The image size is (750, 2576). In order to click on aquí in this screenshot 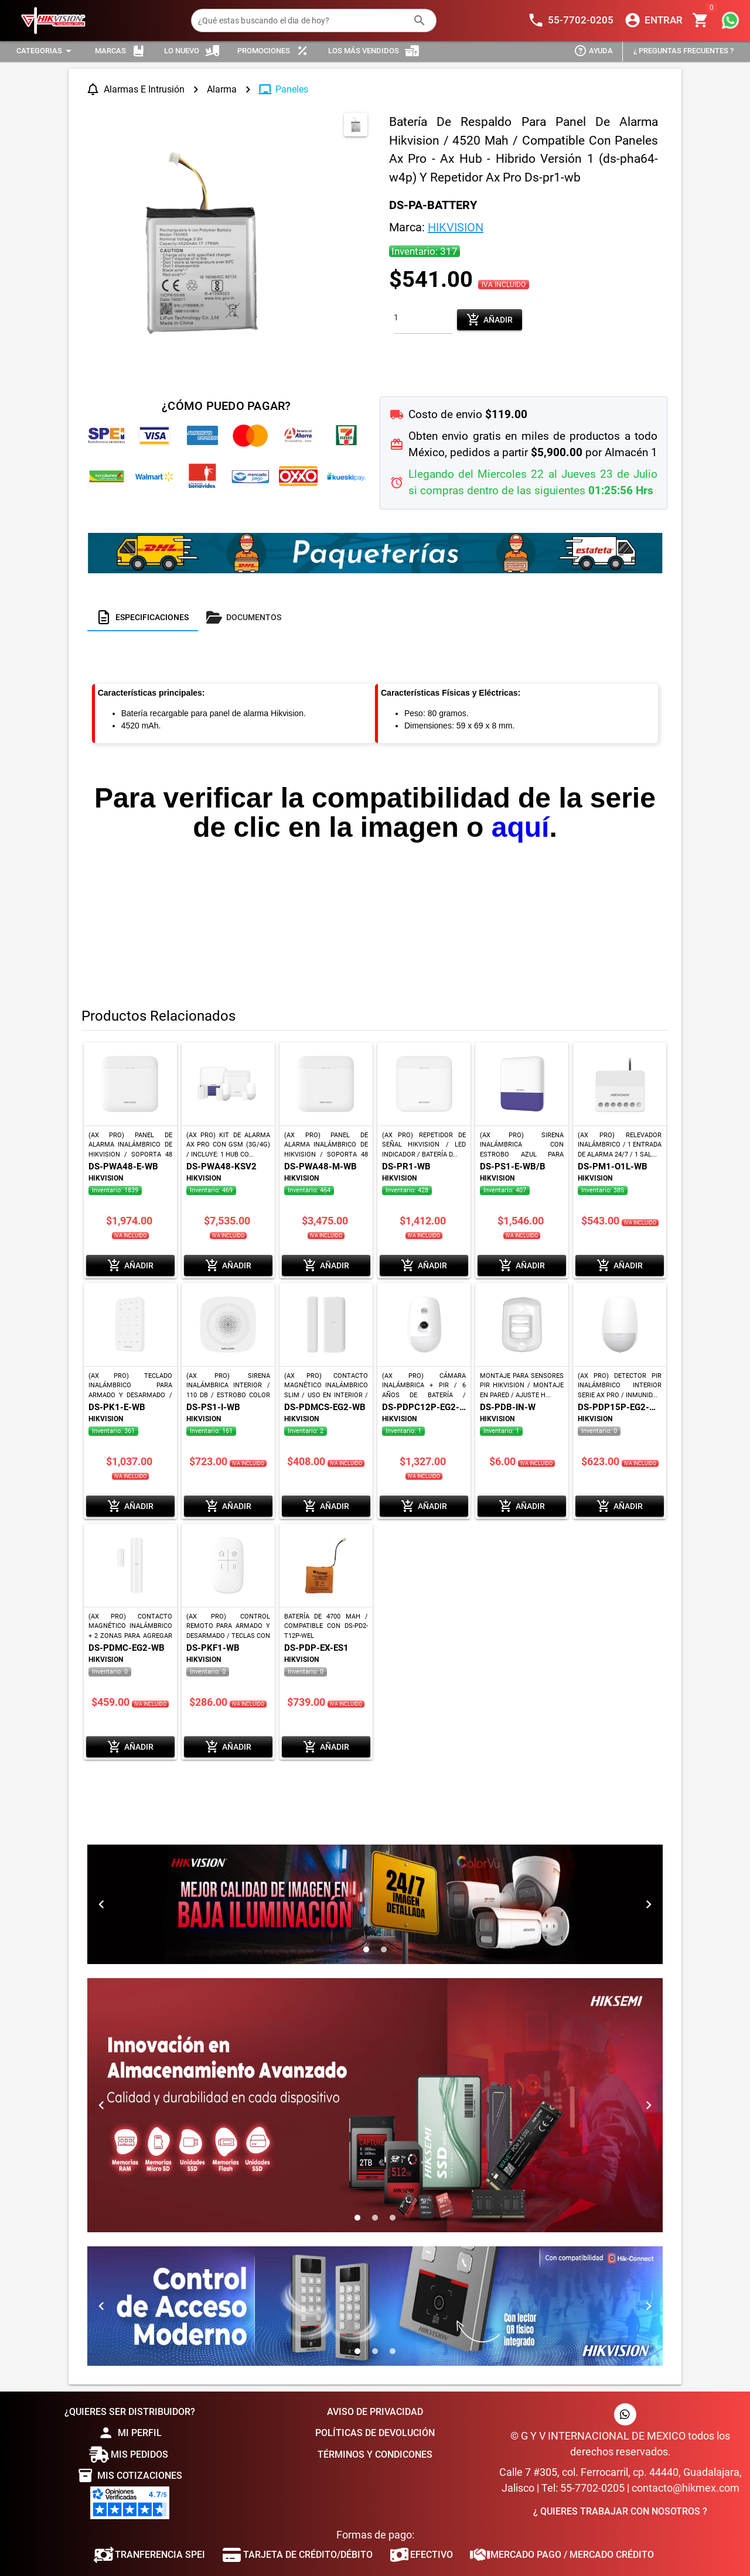, I will do `click(521, 827)`.